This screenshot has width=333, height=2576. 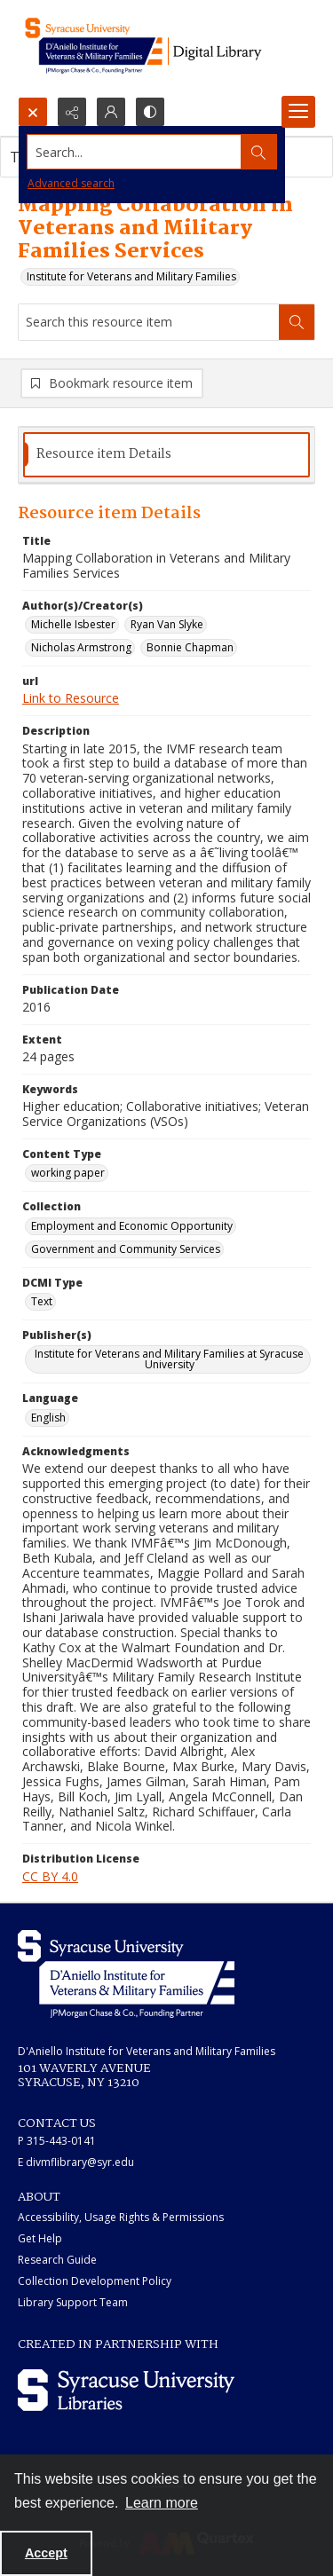 What do you see at coordinates (41, 1301) in the screenshot?
I see `Text [DCMI Type Text]` at bounding box center [41, 1301].